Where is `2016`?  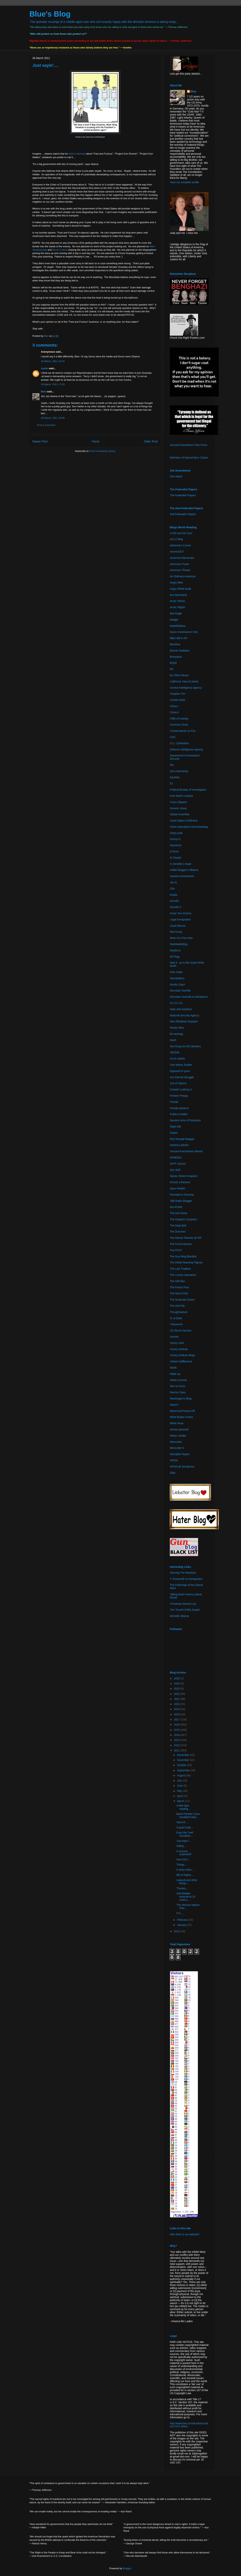 2016 is located at coordinates (177, 1724).